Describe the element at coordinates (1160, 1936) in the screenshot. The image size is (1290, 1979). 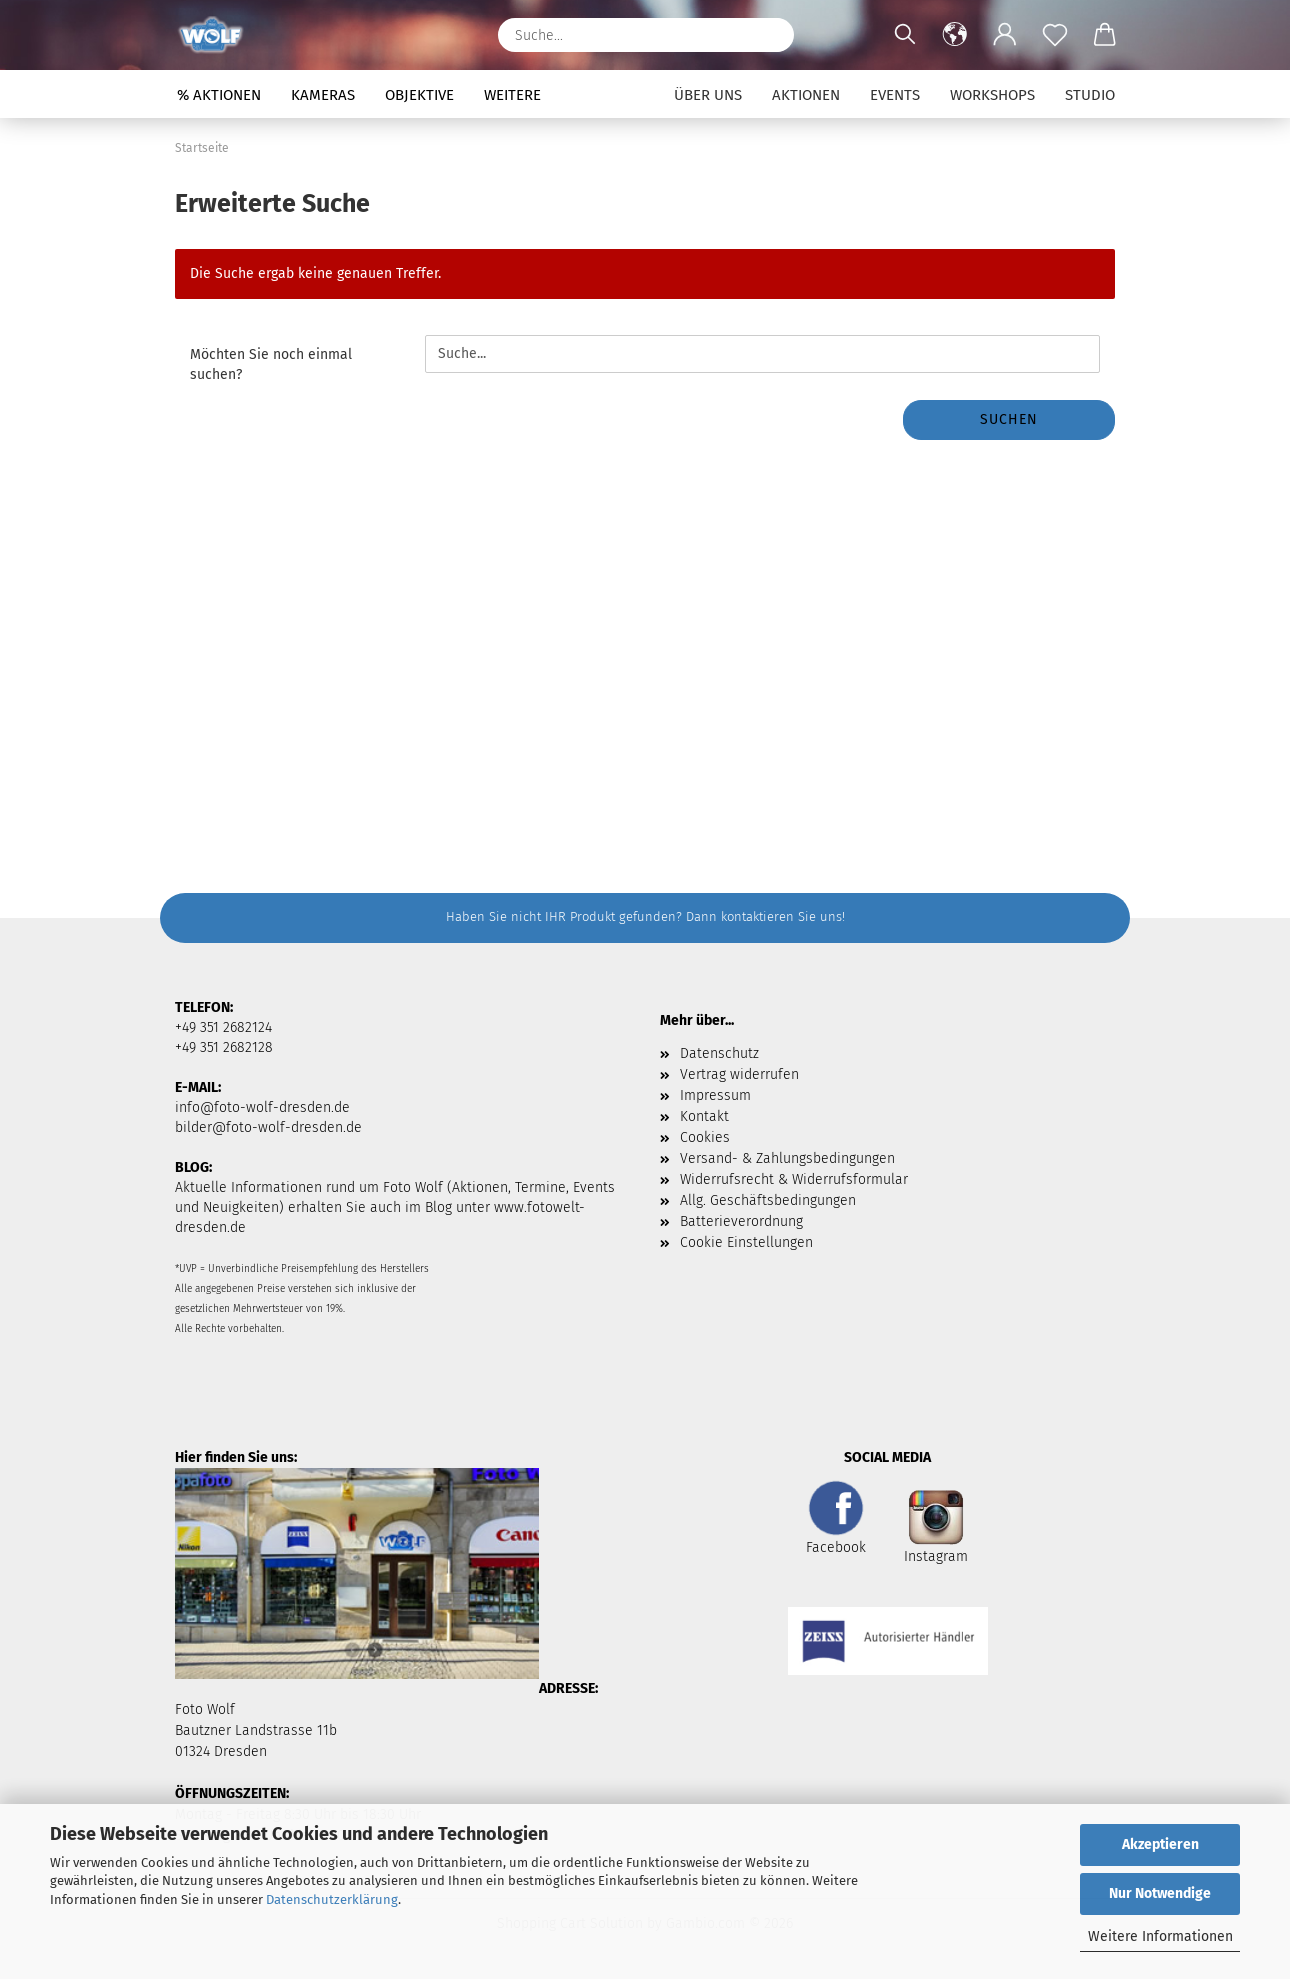
I see `Weitere Informationen` at that location.